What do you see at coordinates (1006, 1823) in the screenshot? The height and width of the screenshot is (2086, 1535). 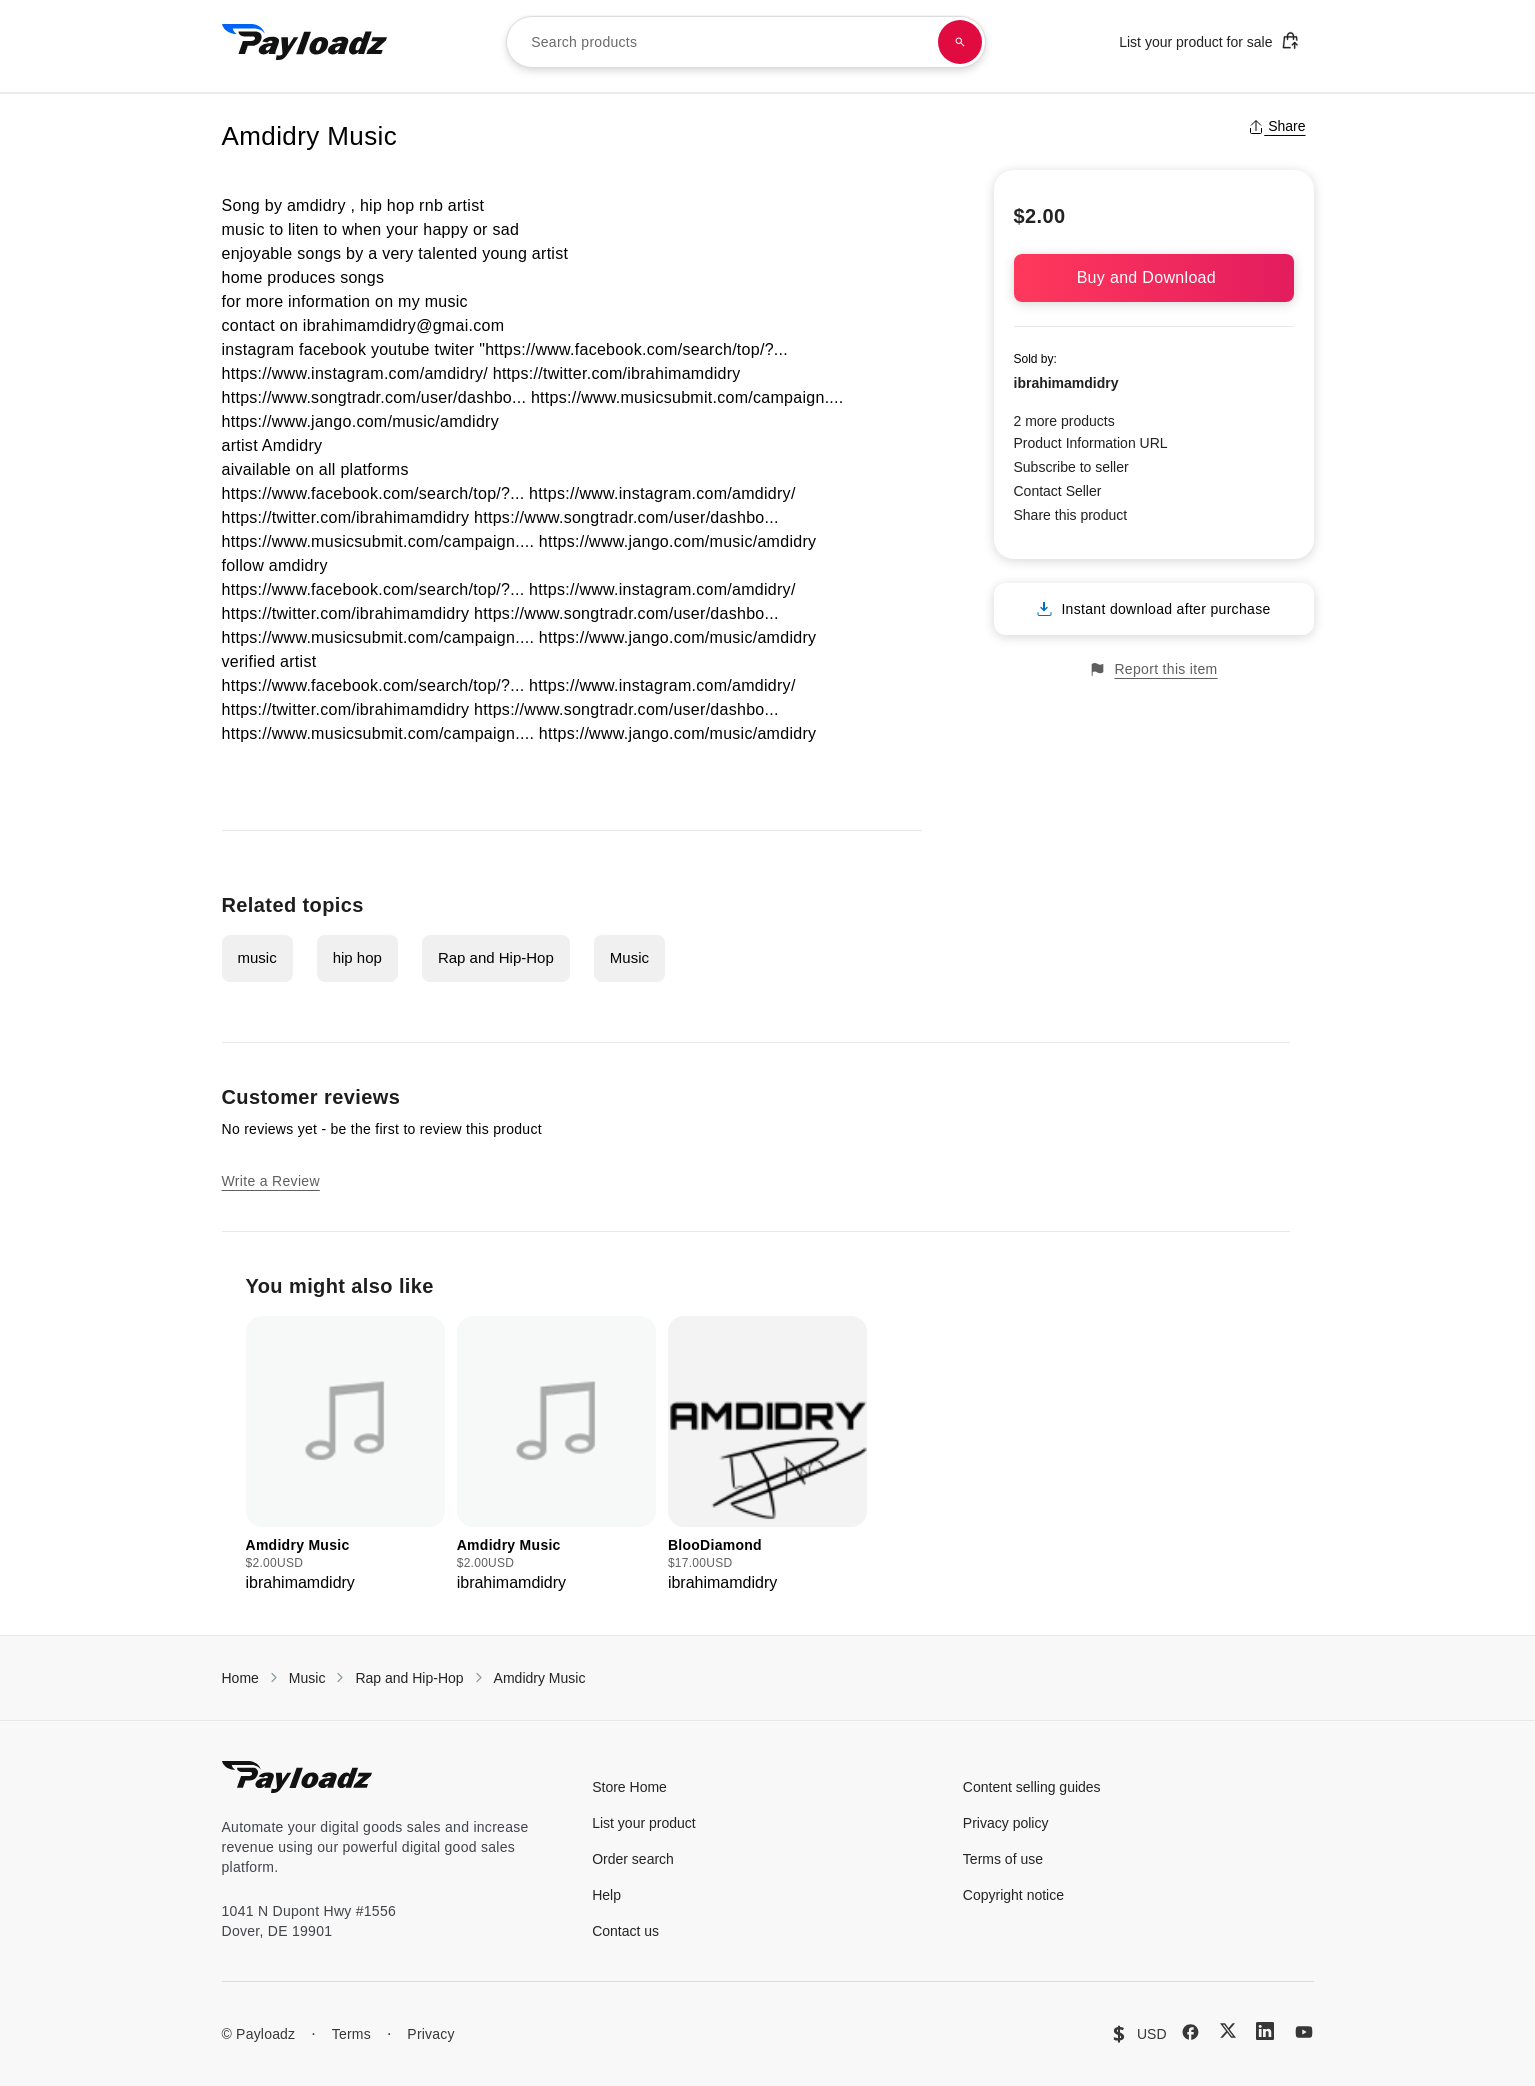 I see `Privacy policy` at bounding box center [1006, 1823].